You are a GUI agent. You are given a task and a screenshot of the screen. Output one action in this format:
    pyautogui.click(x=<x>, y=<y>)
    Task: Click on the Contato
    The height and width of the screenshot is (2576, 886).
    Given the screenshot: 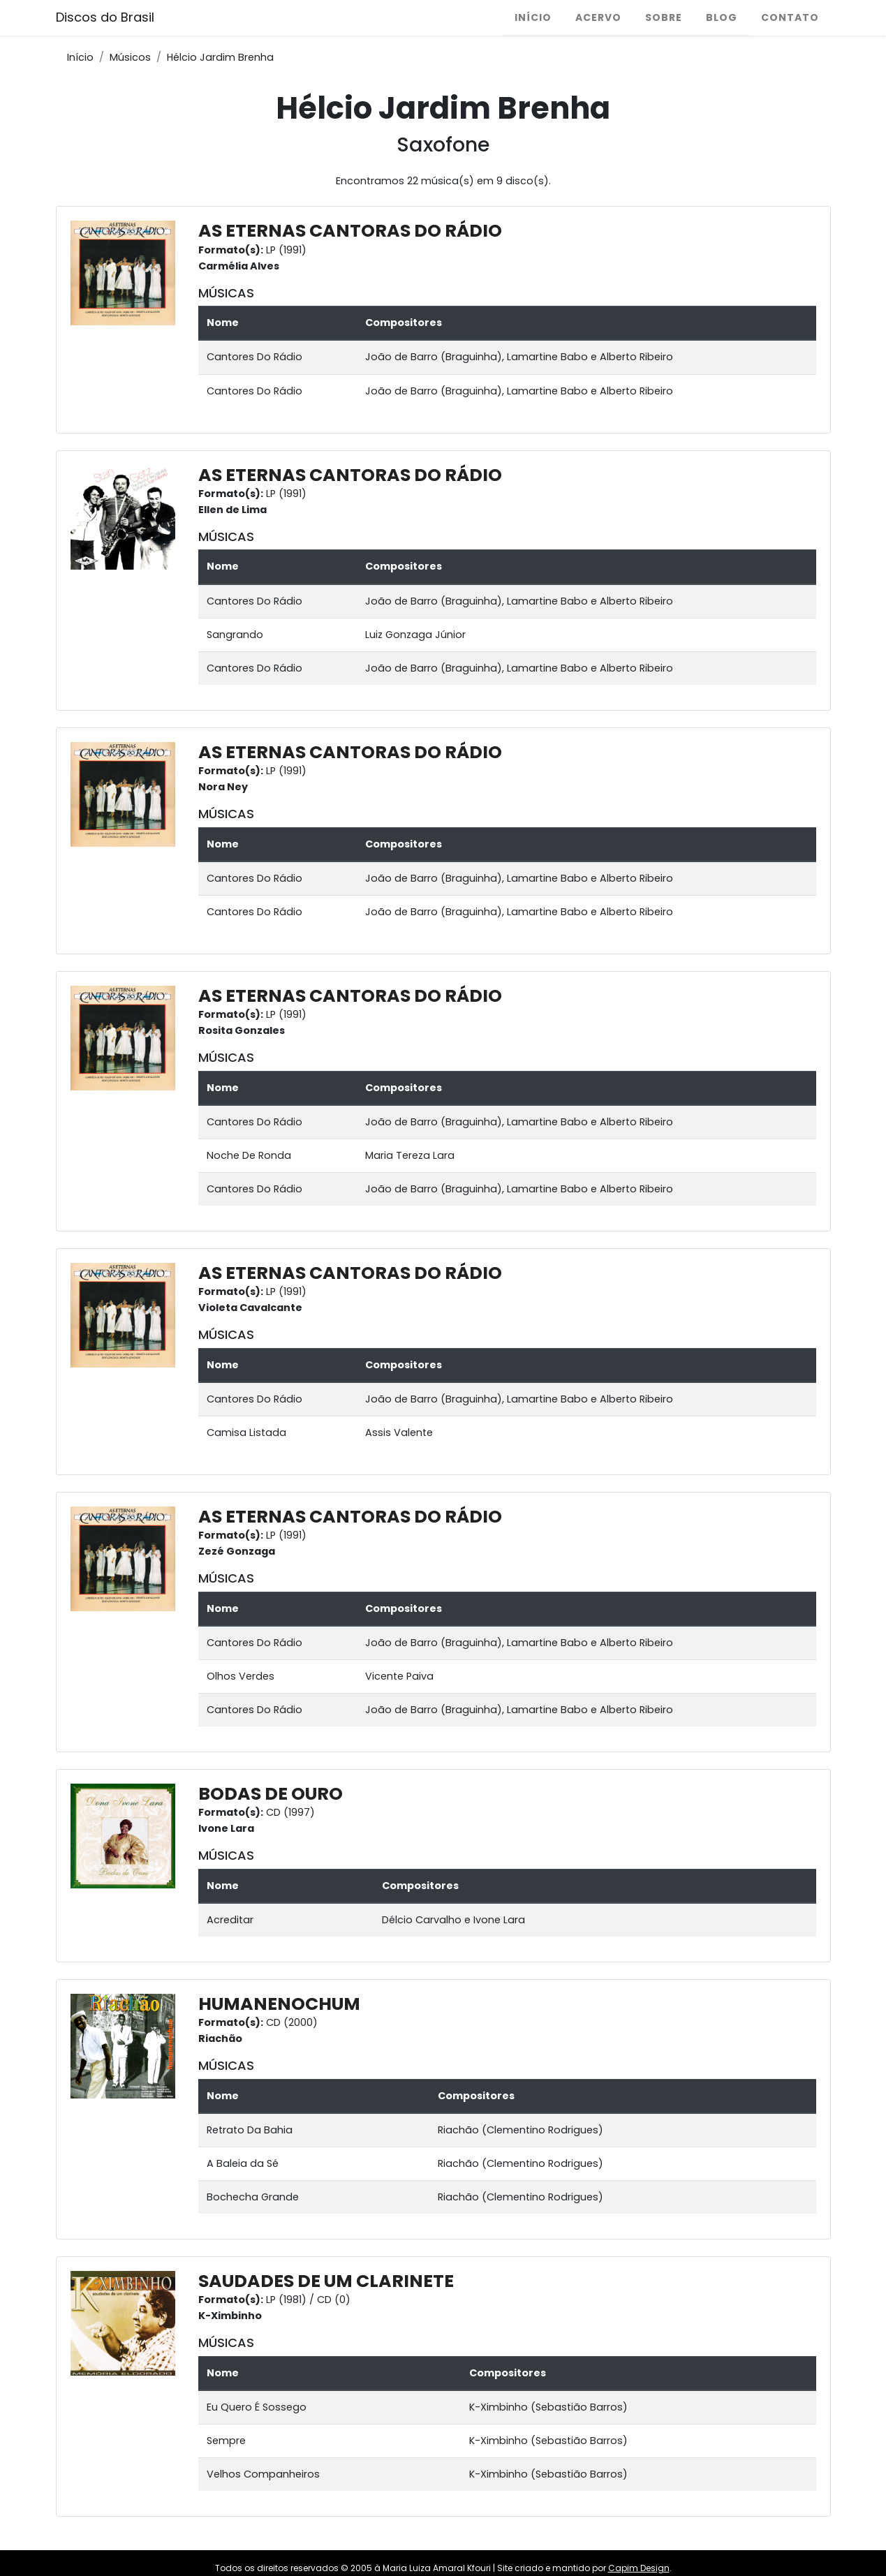 What is the action you would take?
    pyautogui.click(x=790, y=17)
    